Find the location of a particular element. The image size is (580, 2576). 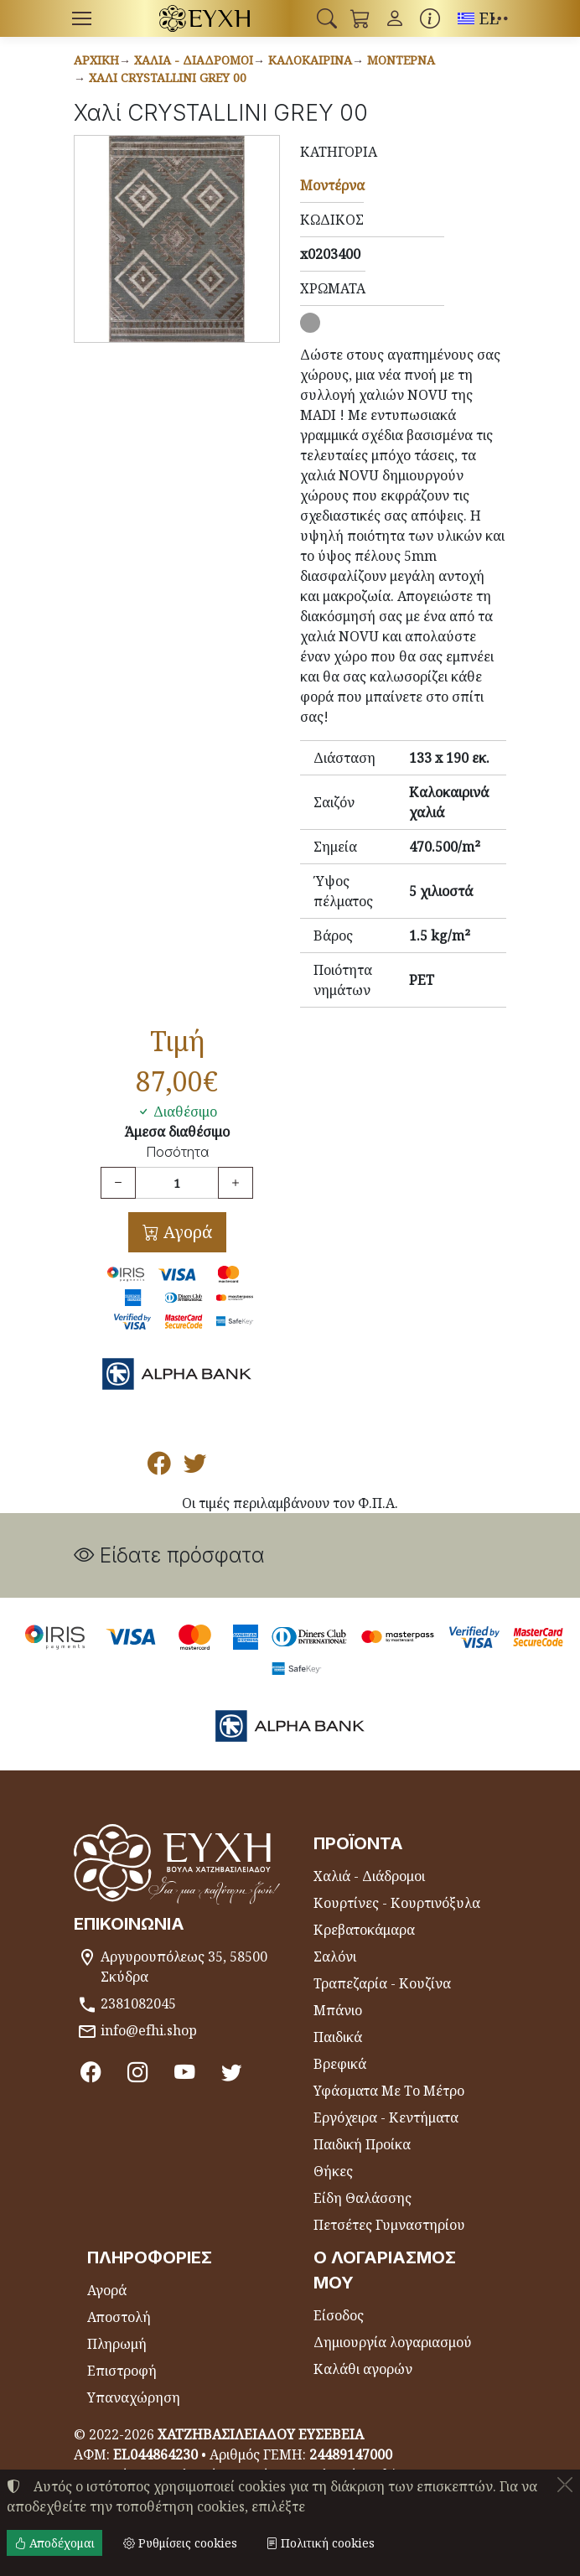

[Buying information] is located at coordinates (430, 18).